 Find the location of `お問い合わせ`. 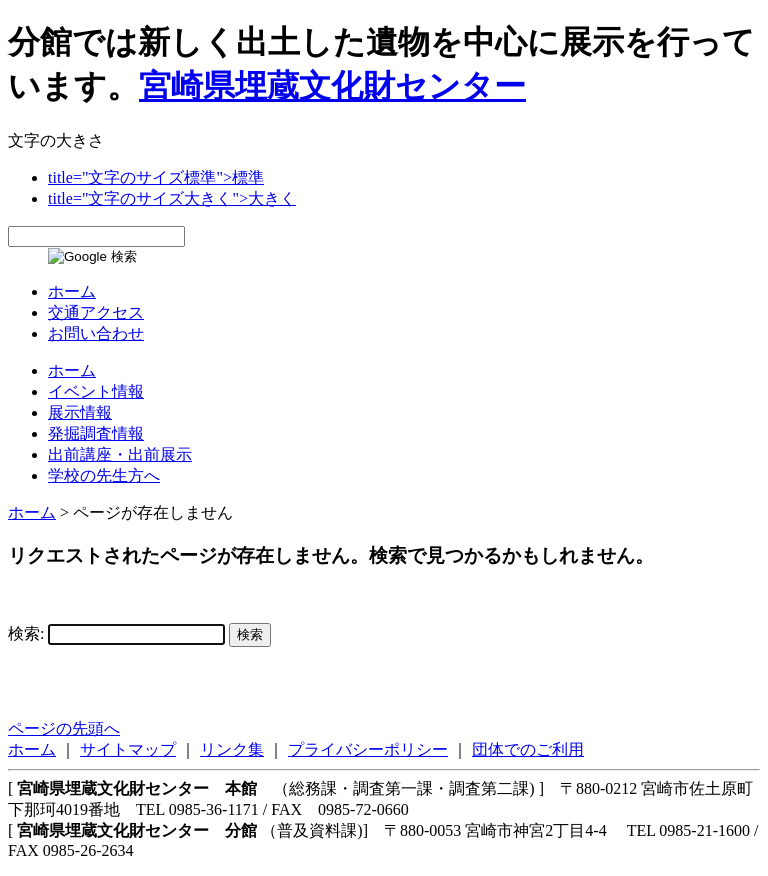

お問い合わせ is located at coordinates (96, 333).